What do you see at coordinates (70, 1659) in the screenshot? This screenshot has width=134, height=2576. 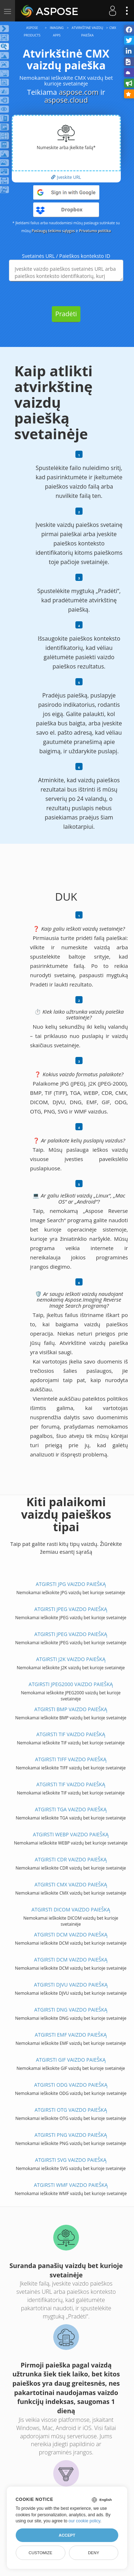 I see `ATGIRSTI J2K VAIZDO PAIEŠKĄ` at bounding box center [70, 1659].